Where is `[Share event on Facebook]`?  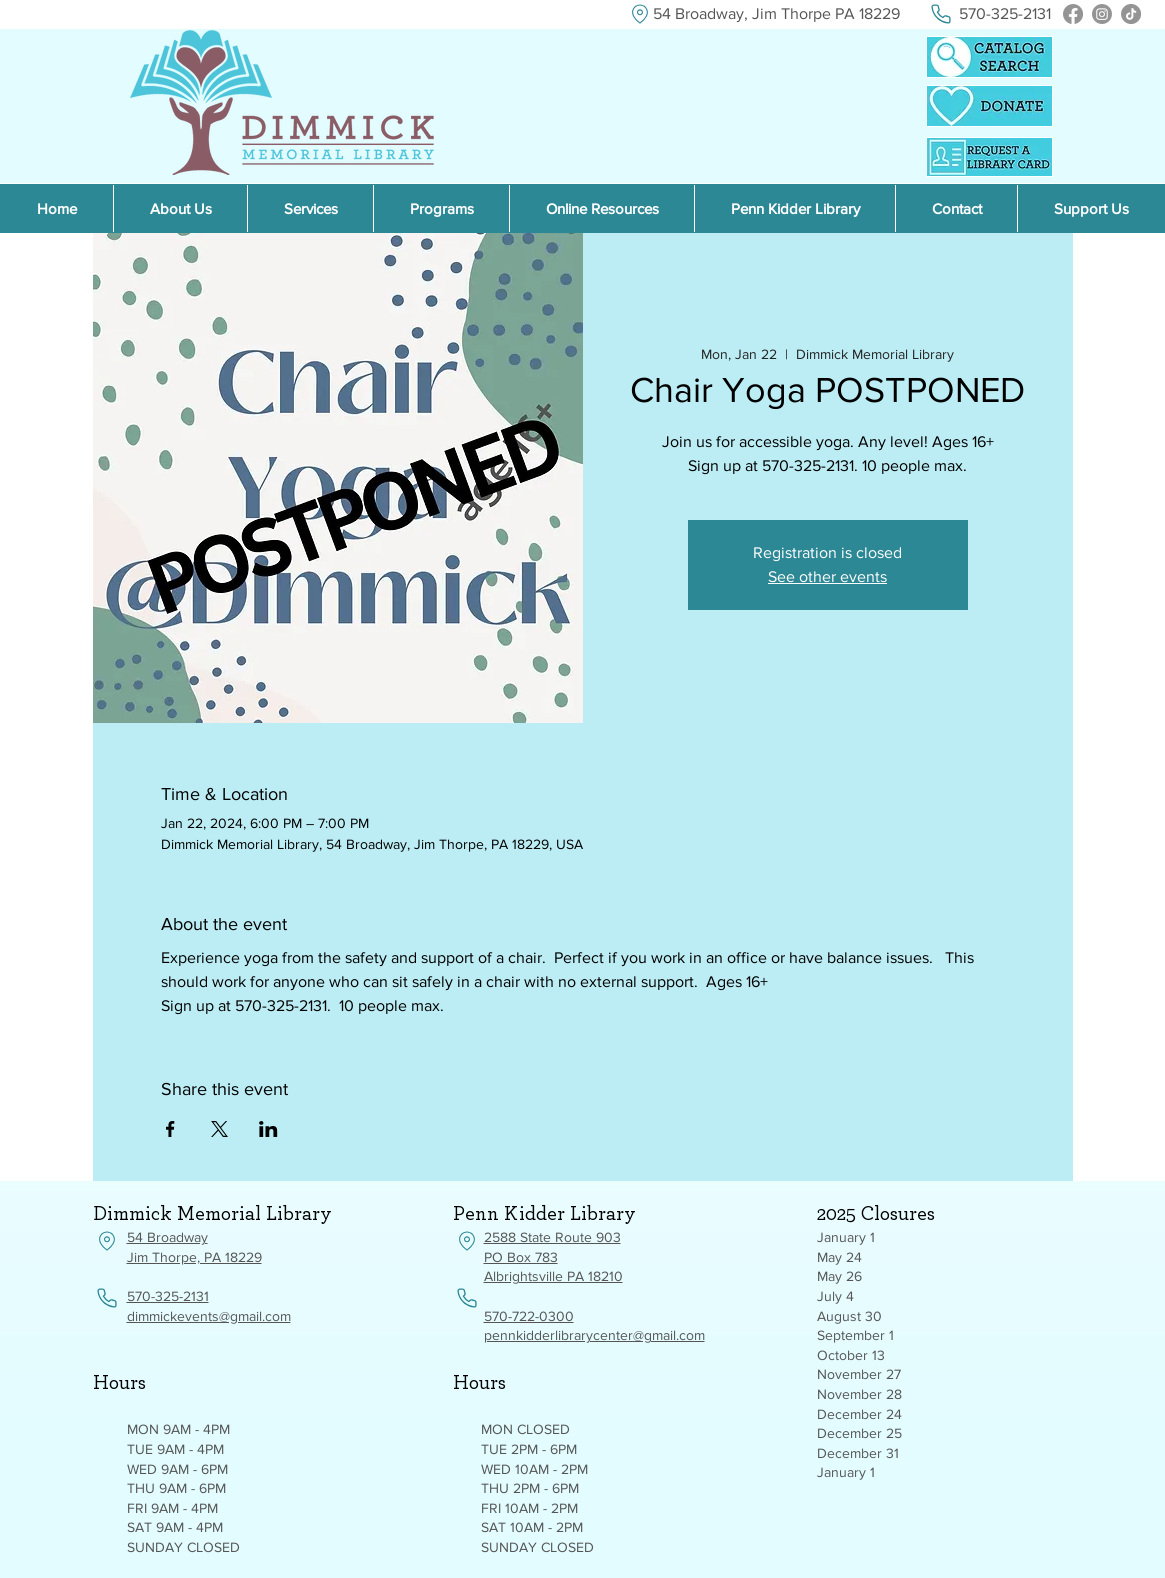
[Share event on Facebook] is located at coordinates (170, 1129).